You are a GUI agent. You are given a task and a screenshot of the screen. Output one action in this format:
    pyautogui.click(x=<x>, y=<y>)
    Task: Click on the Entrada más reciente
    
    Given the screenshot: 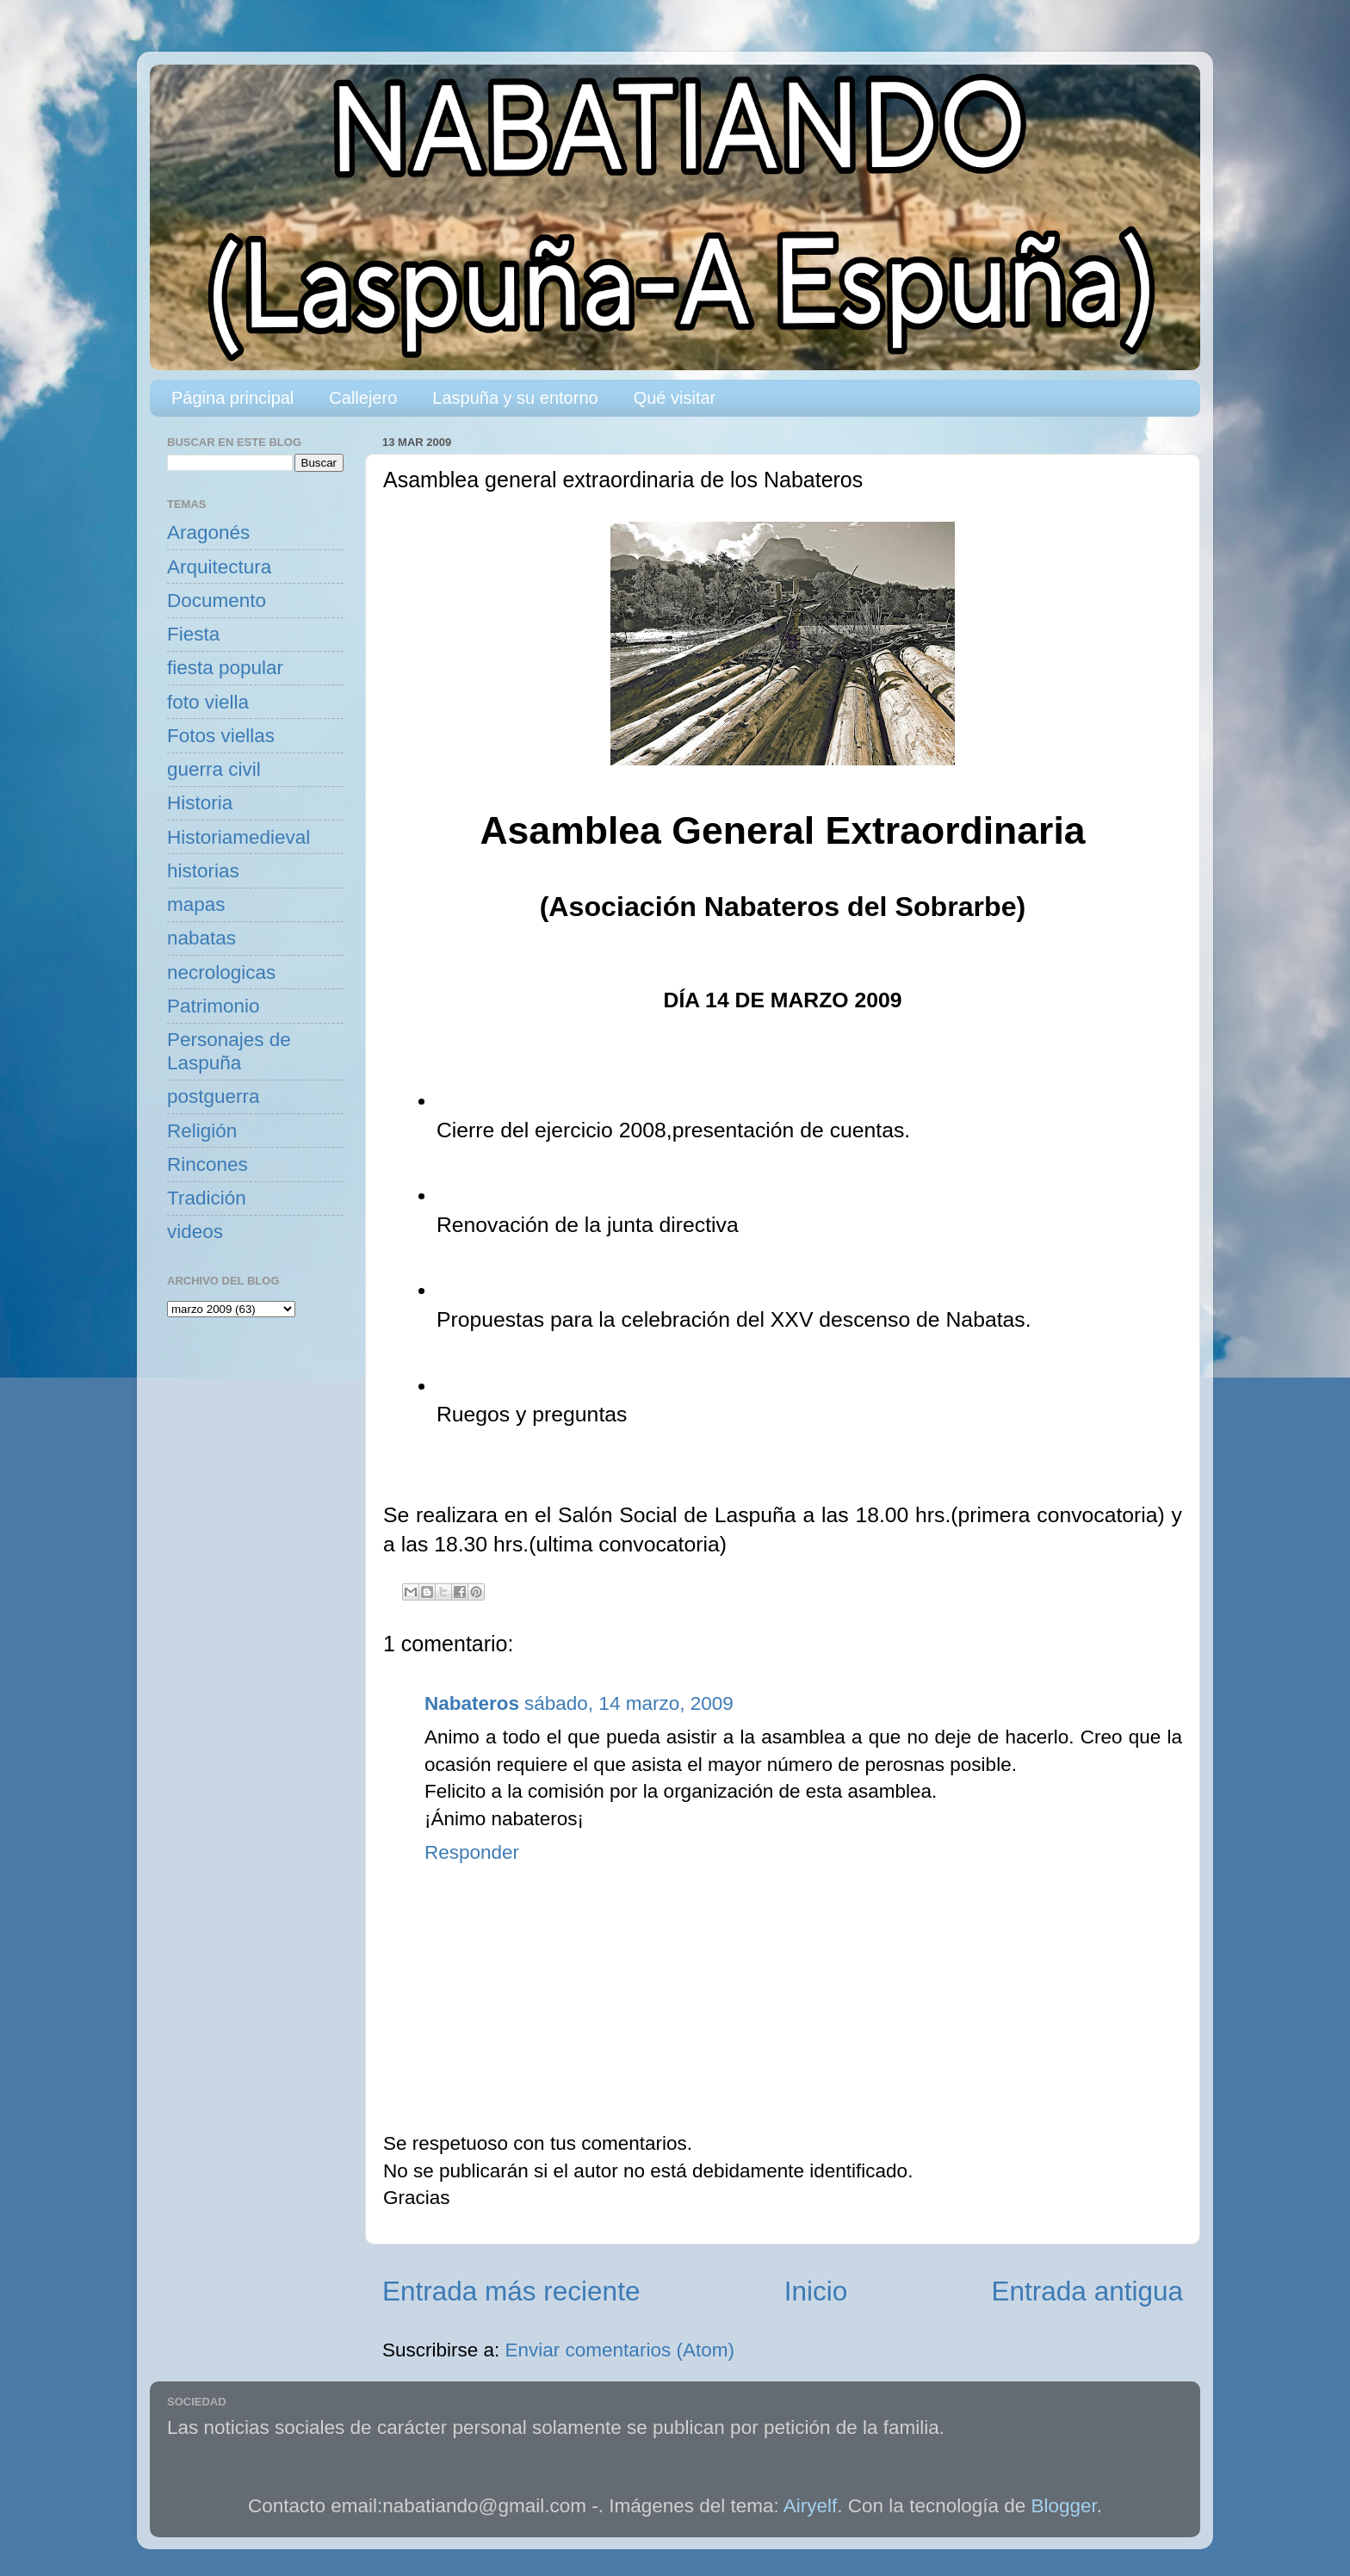 What is the action you would take?
    pyautogui.click(x=511, y=2291)
    